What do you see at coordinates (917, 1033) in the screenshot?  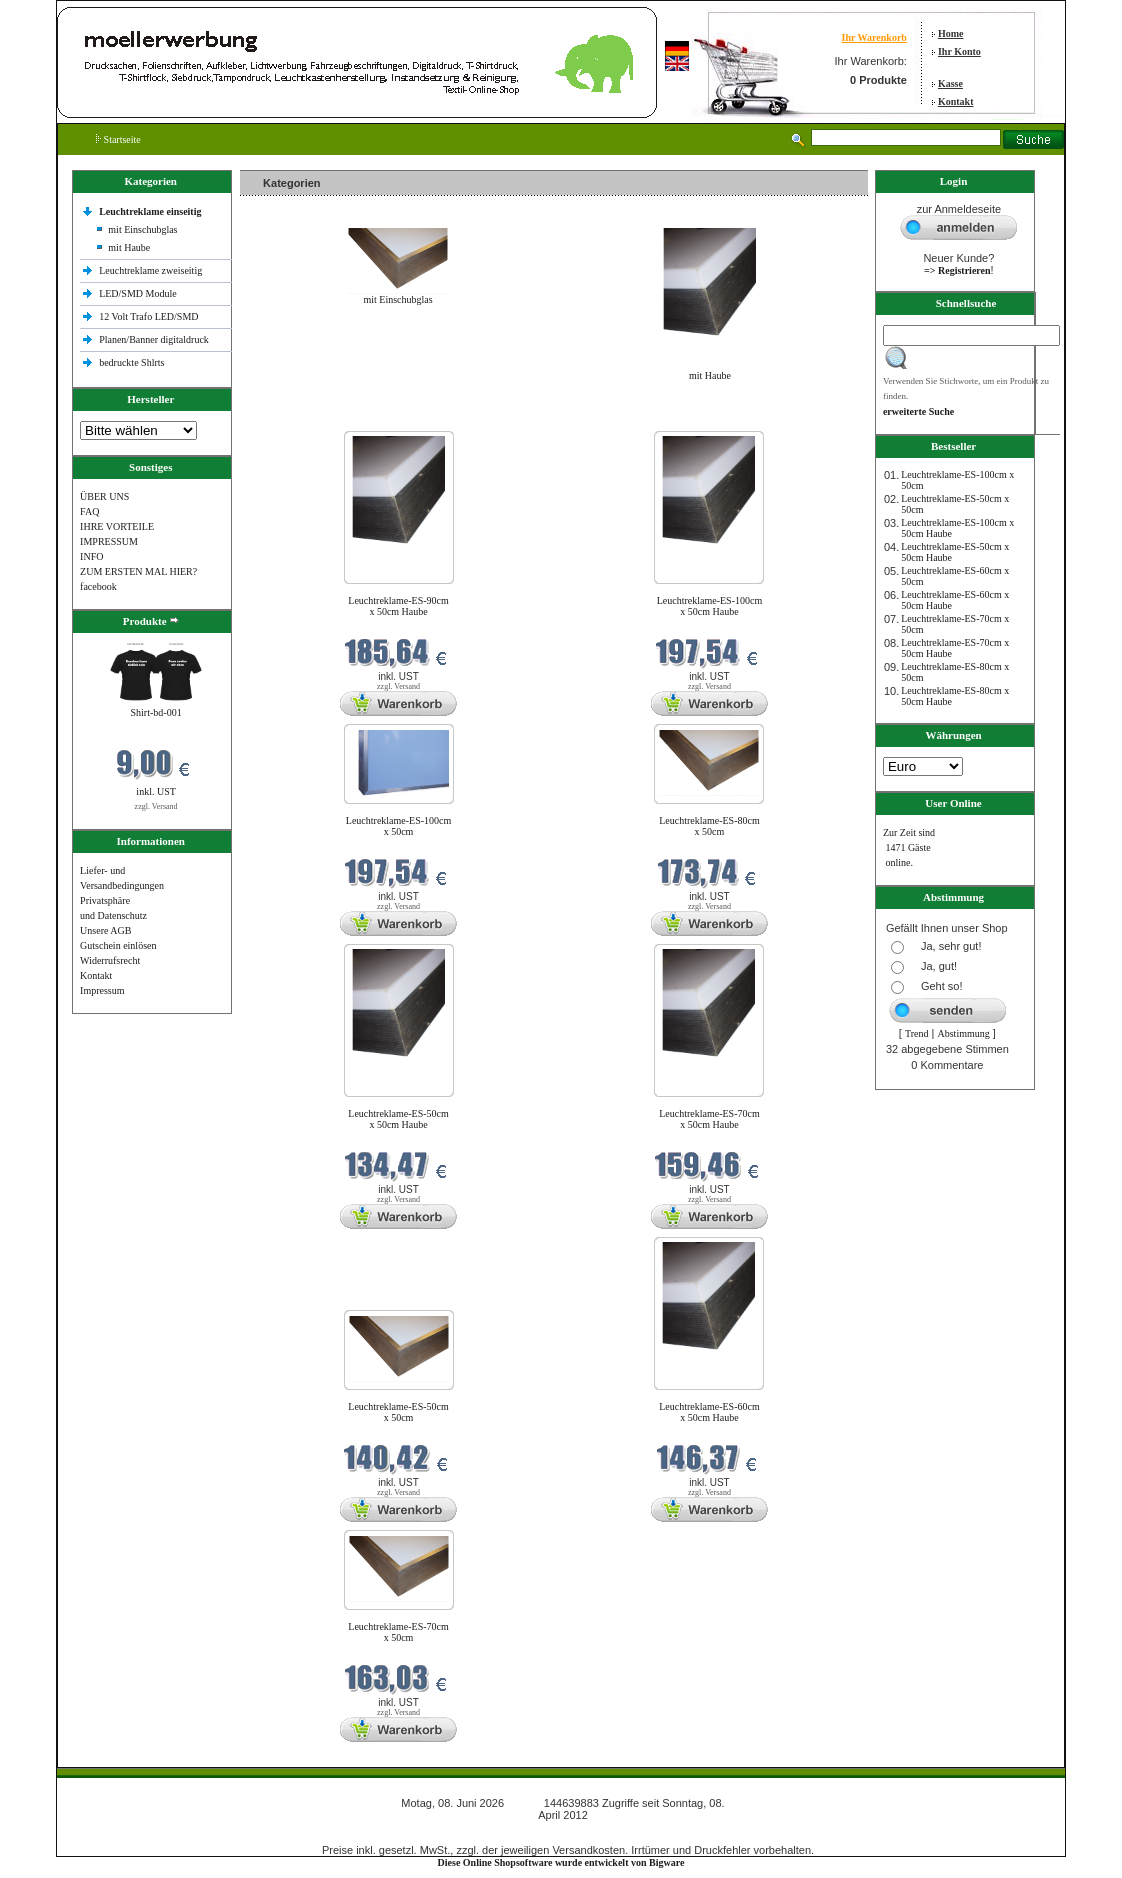 I see `Trend` at bounding box center [917, 1033].